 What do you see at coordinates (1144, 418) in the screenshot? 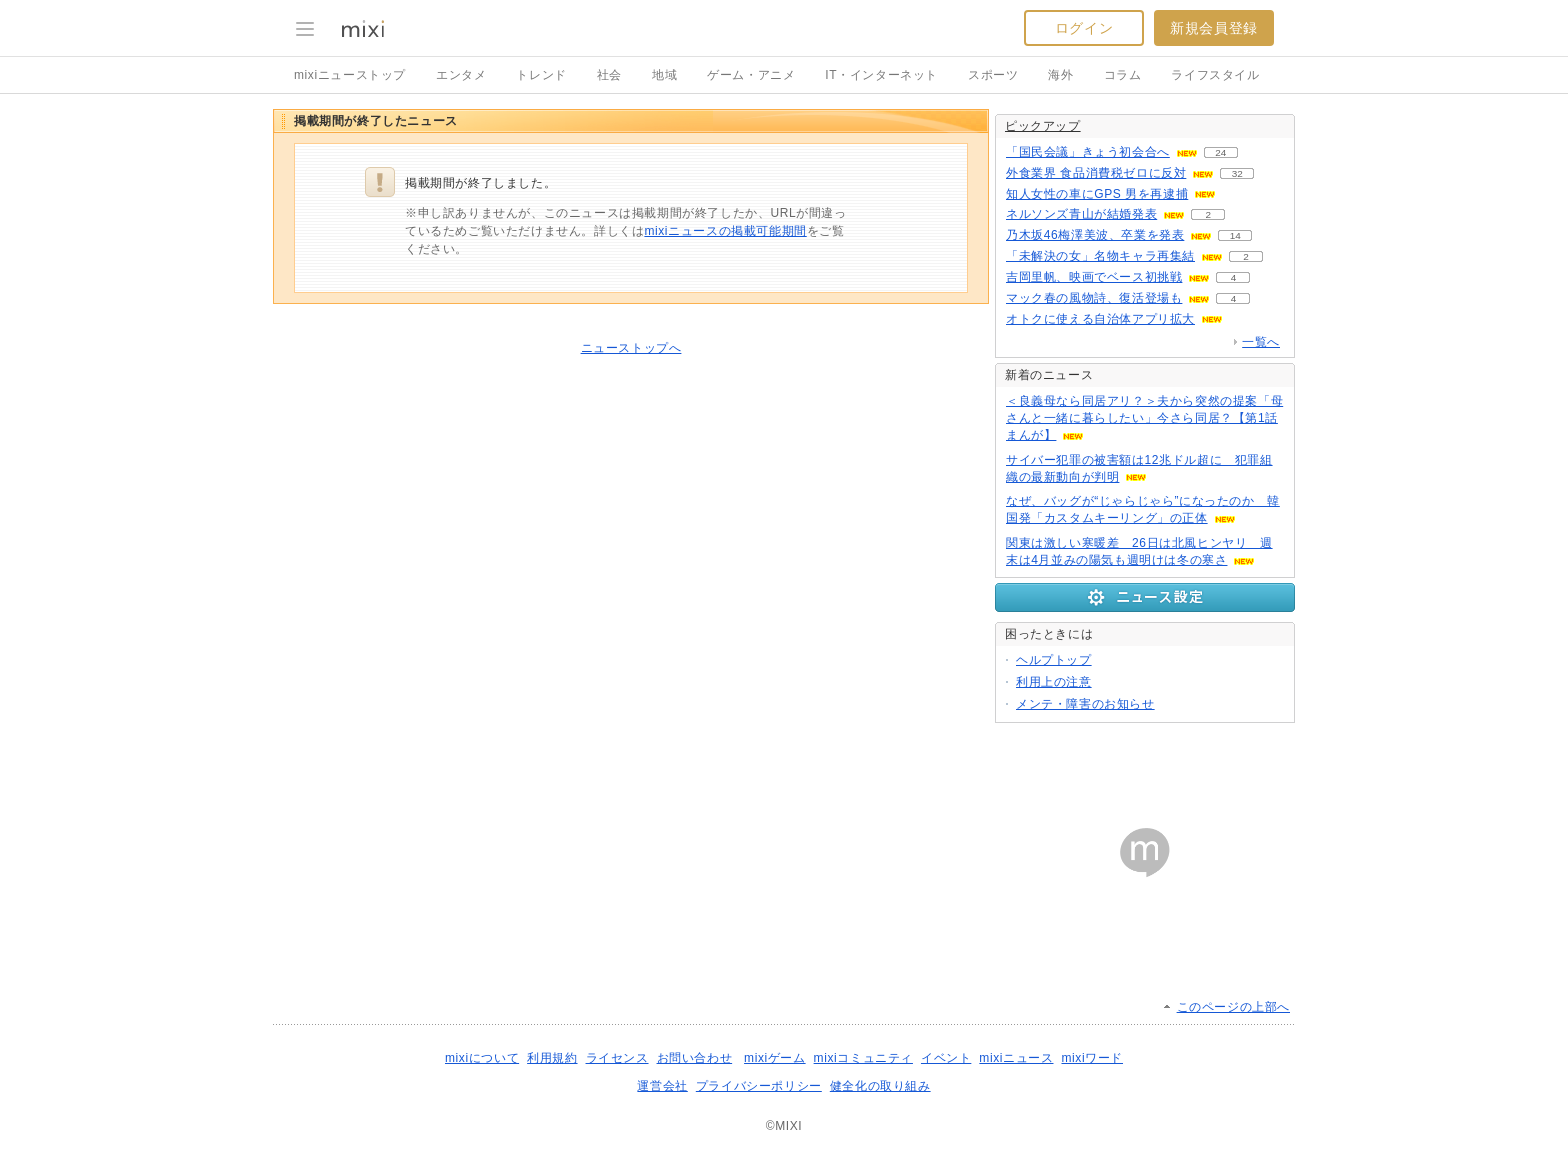
I see `＜良義母なら同居アリ？＞夫から突然の提案「母さんと一緒に暮らしたい」今さら同居？【第1話まんが】` at bounding box center [1144, 418].